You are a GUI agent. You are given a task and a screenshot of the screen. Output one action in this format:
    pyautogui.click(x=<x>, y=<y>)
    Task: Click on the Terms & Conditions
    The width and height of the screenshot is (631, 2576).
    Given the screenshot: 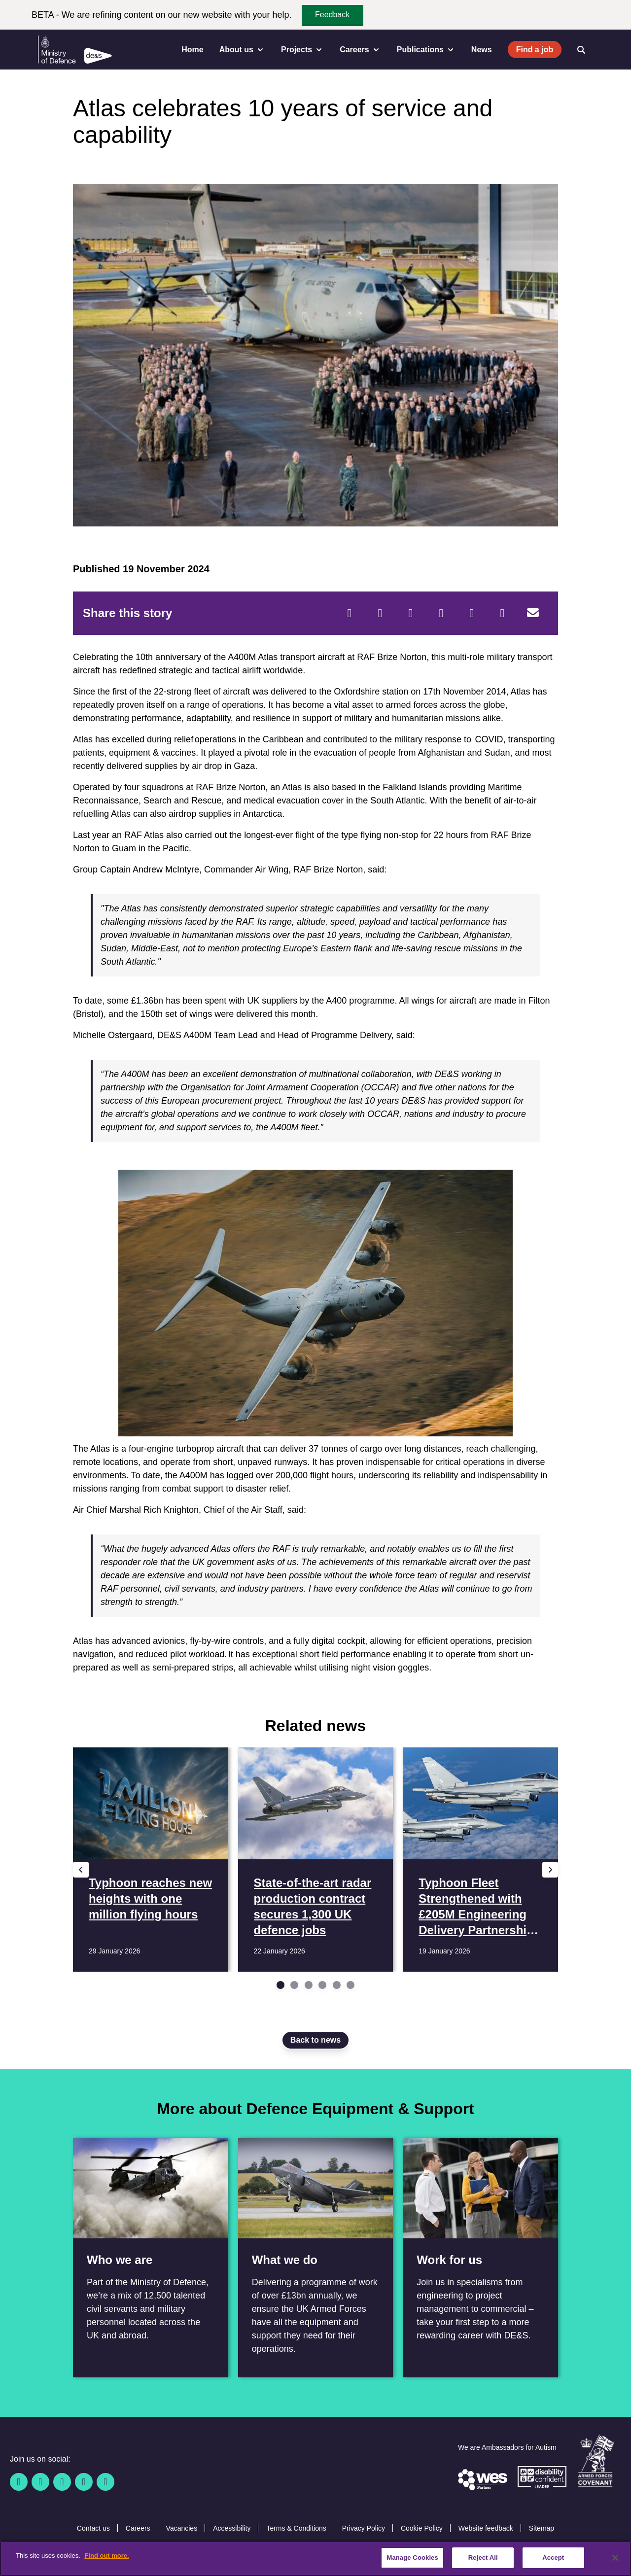 What is the action you would take?
    pyautogui.click(x=296, y=2528)
    